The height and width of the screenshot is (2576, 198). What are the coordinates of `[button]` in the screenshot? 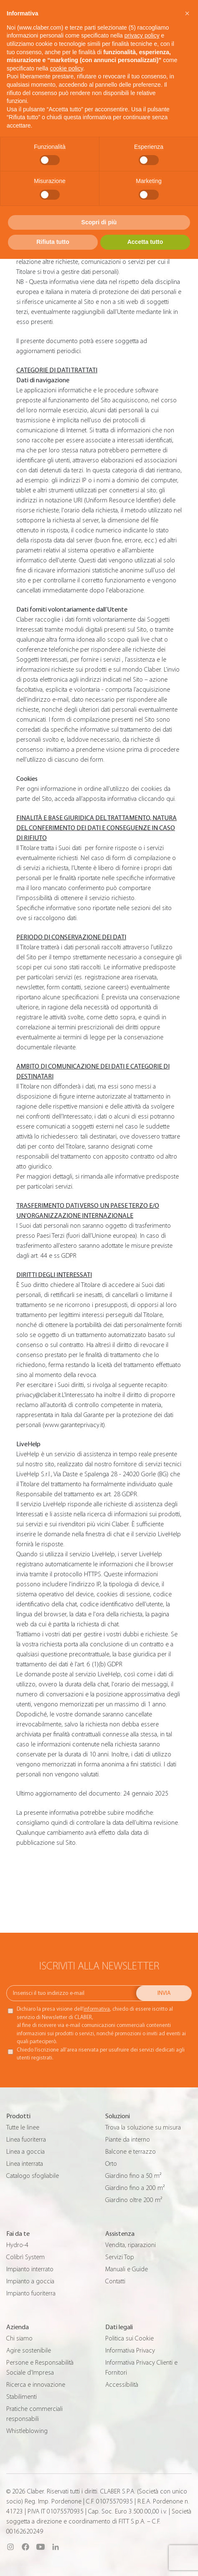 It's located at (187, 13).